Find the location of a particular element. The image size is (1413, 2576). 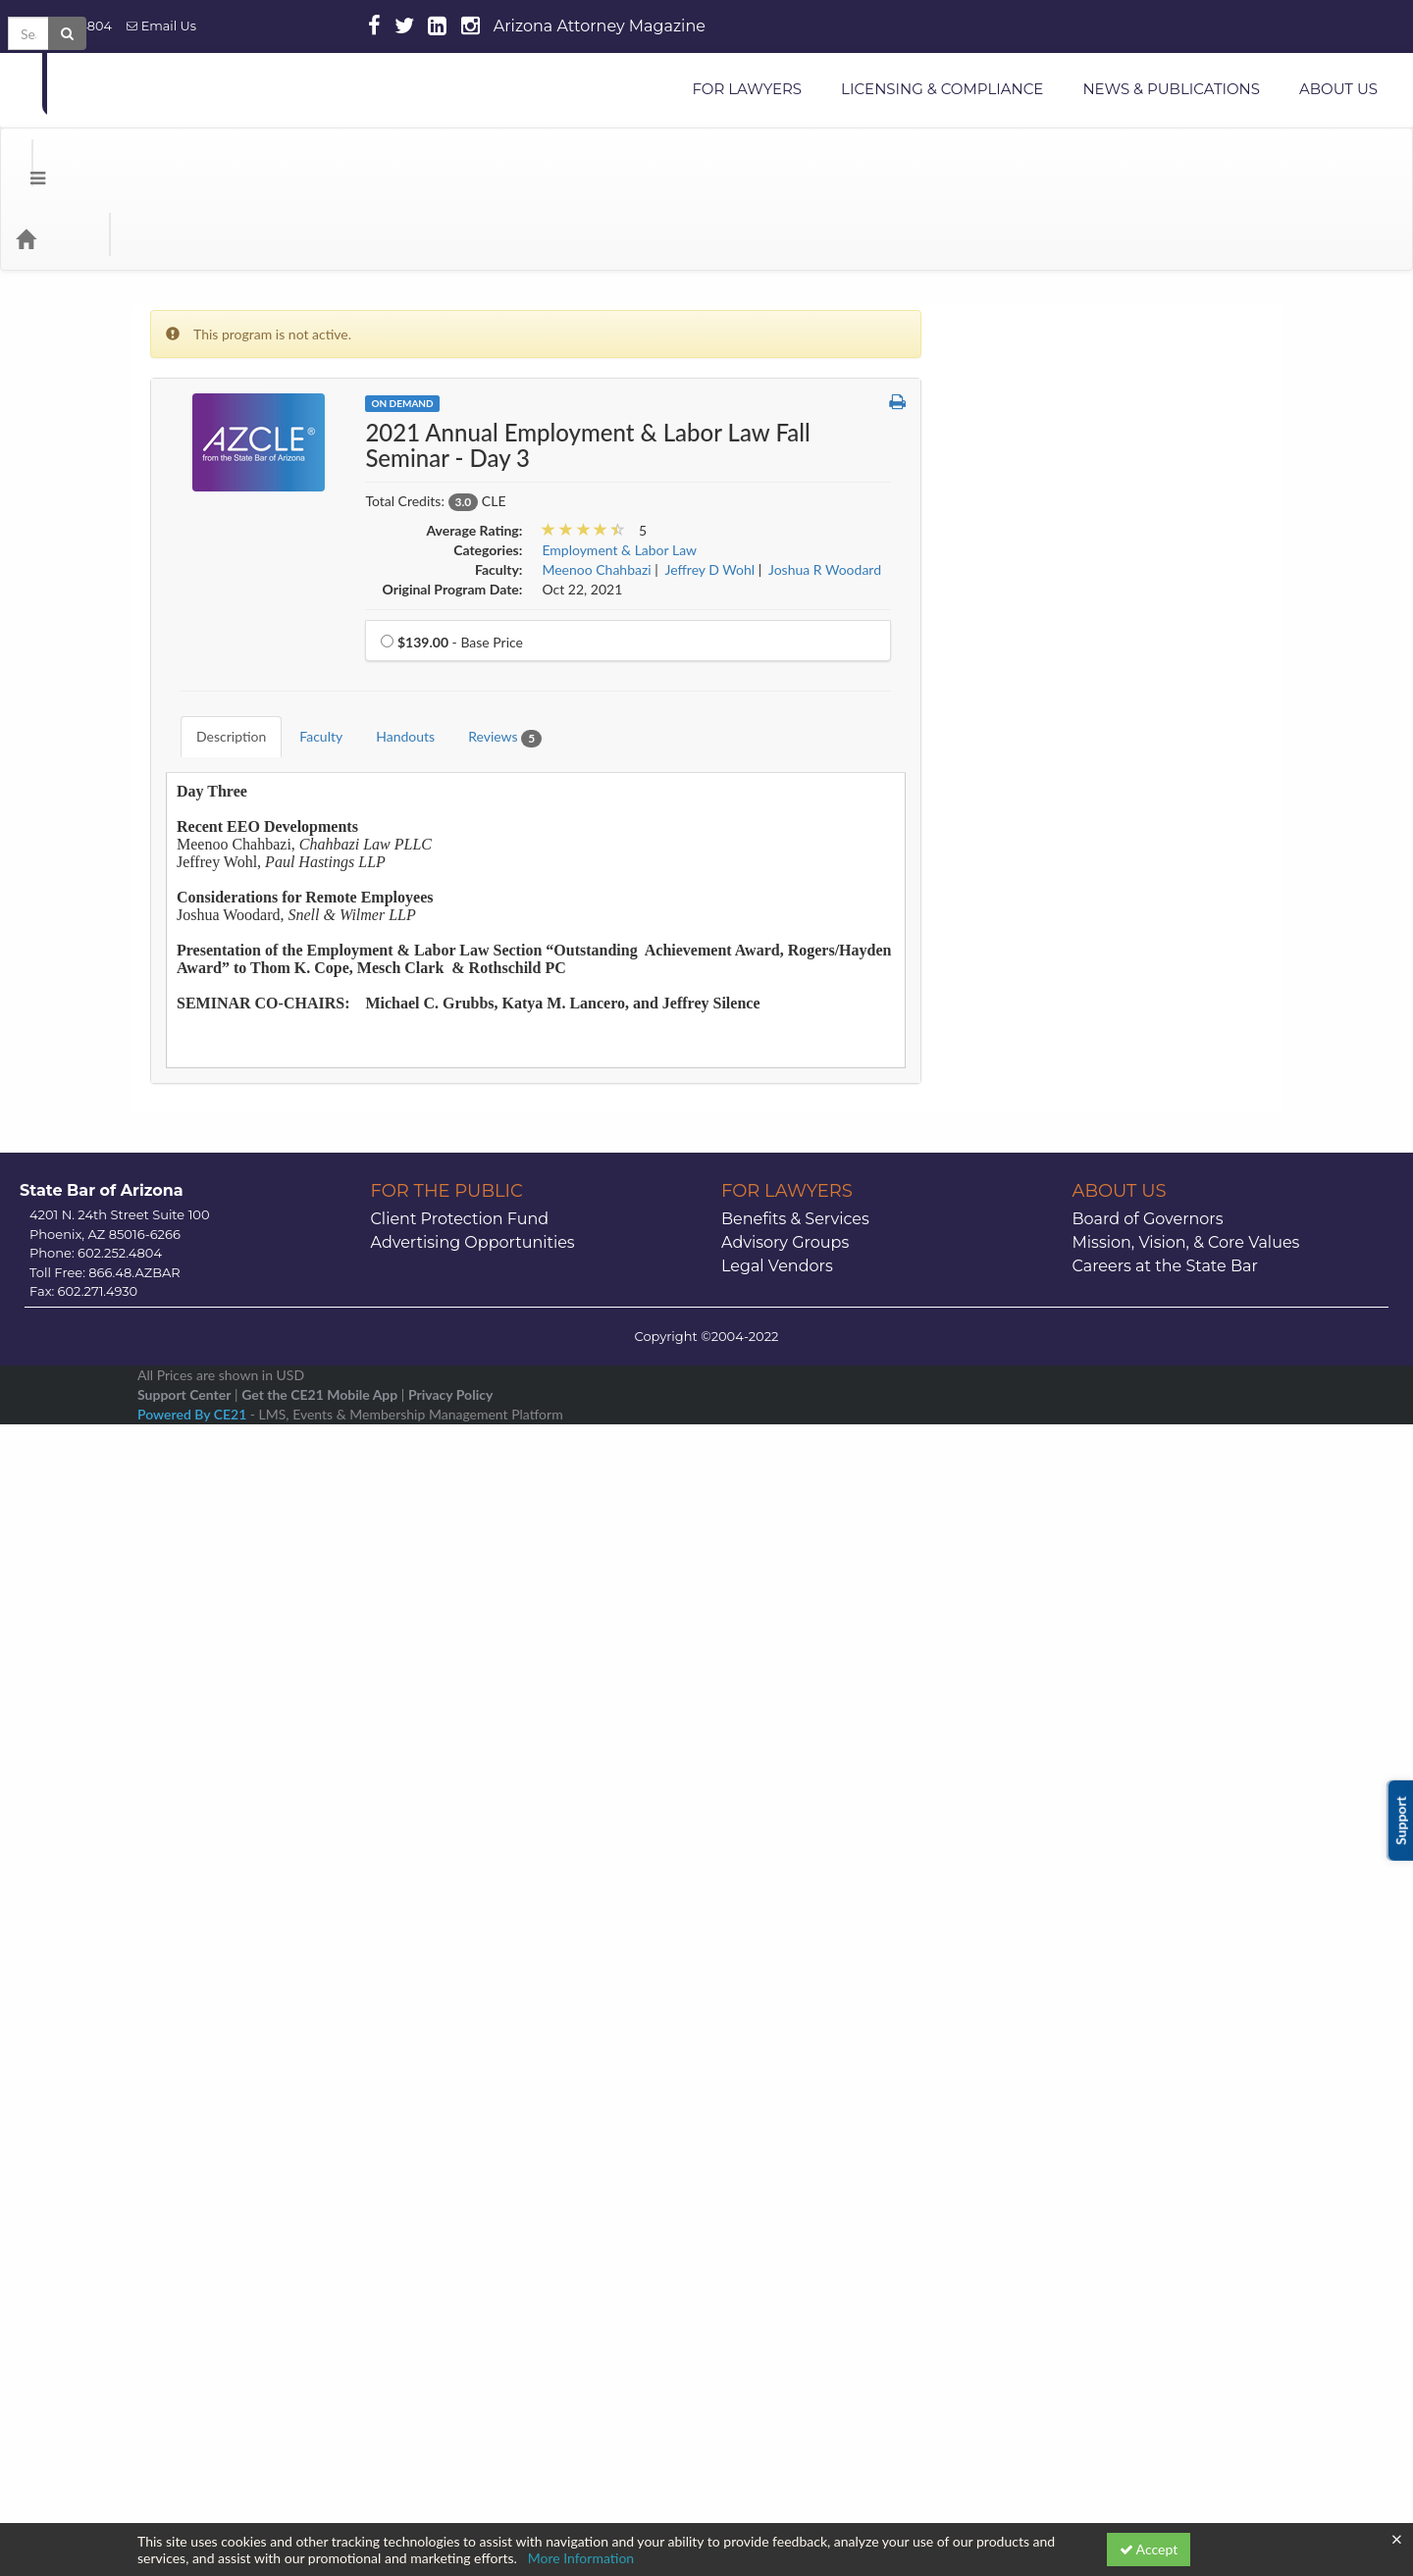

27 is located at coordinates (1064, 2168).